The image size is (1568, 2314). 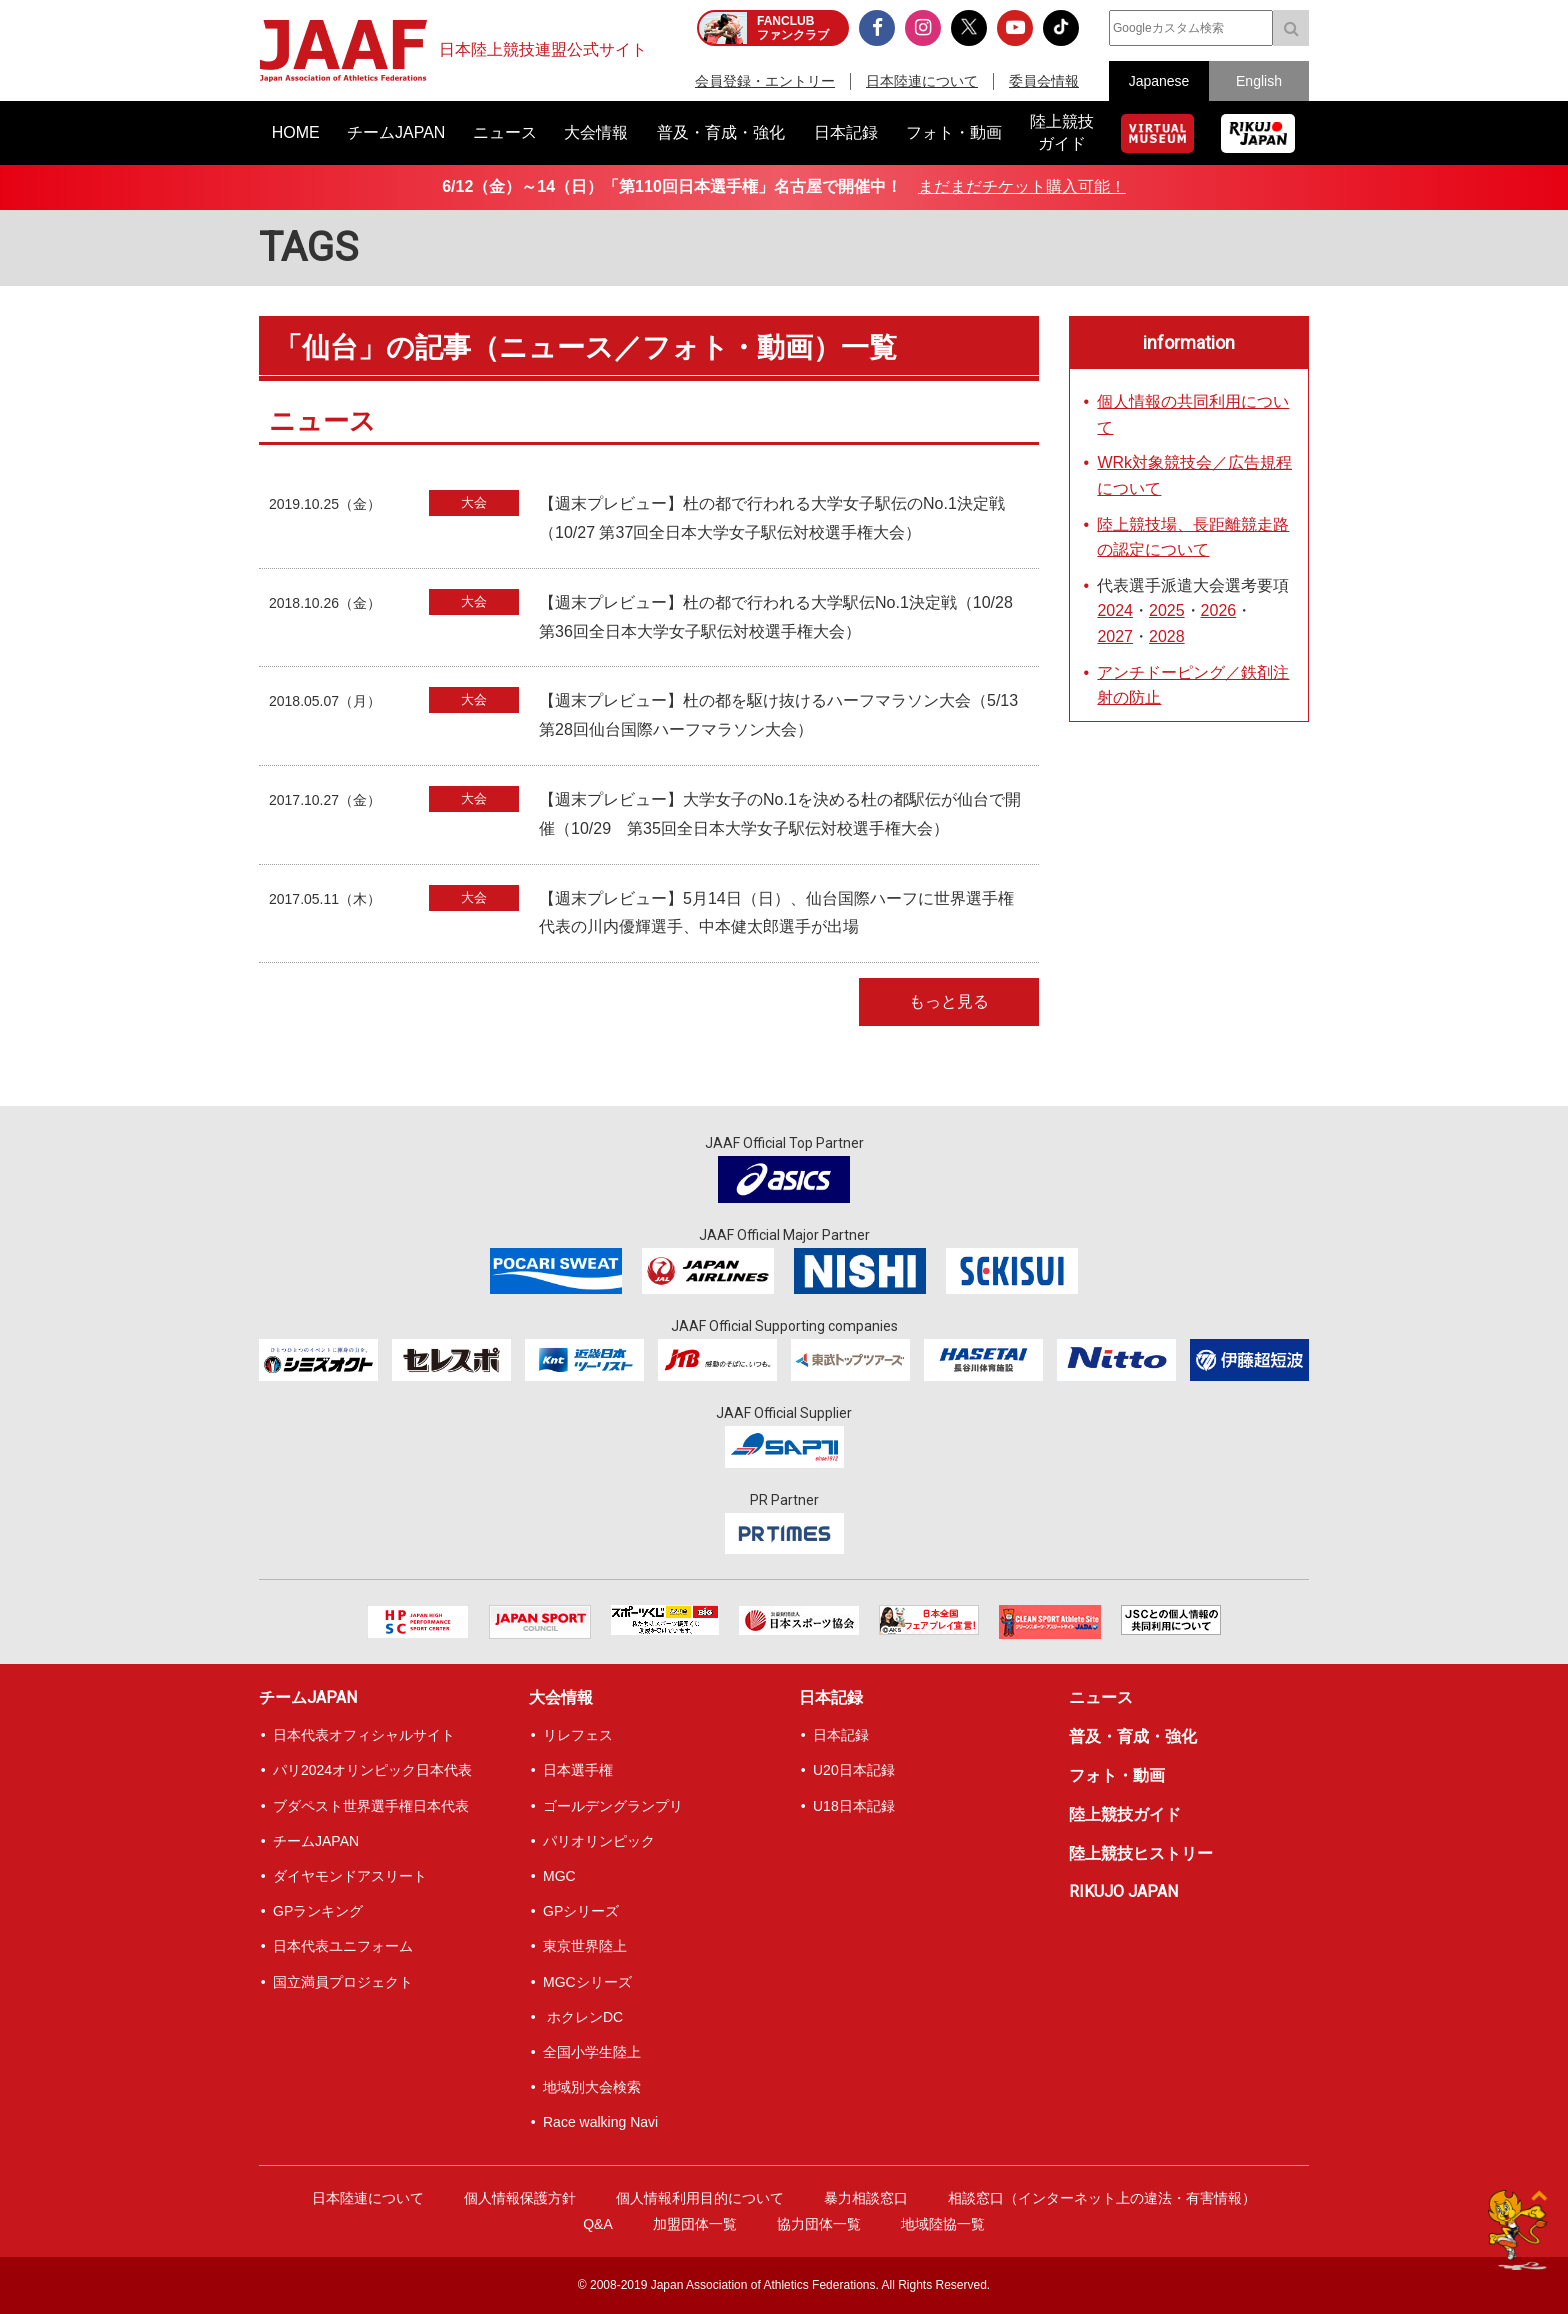 I want to click on 個人情報利用目的について, so click(x=700, y=2198).